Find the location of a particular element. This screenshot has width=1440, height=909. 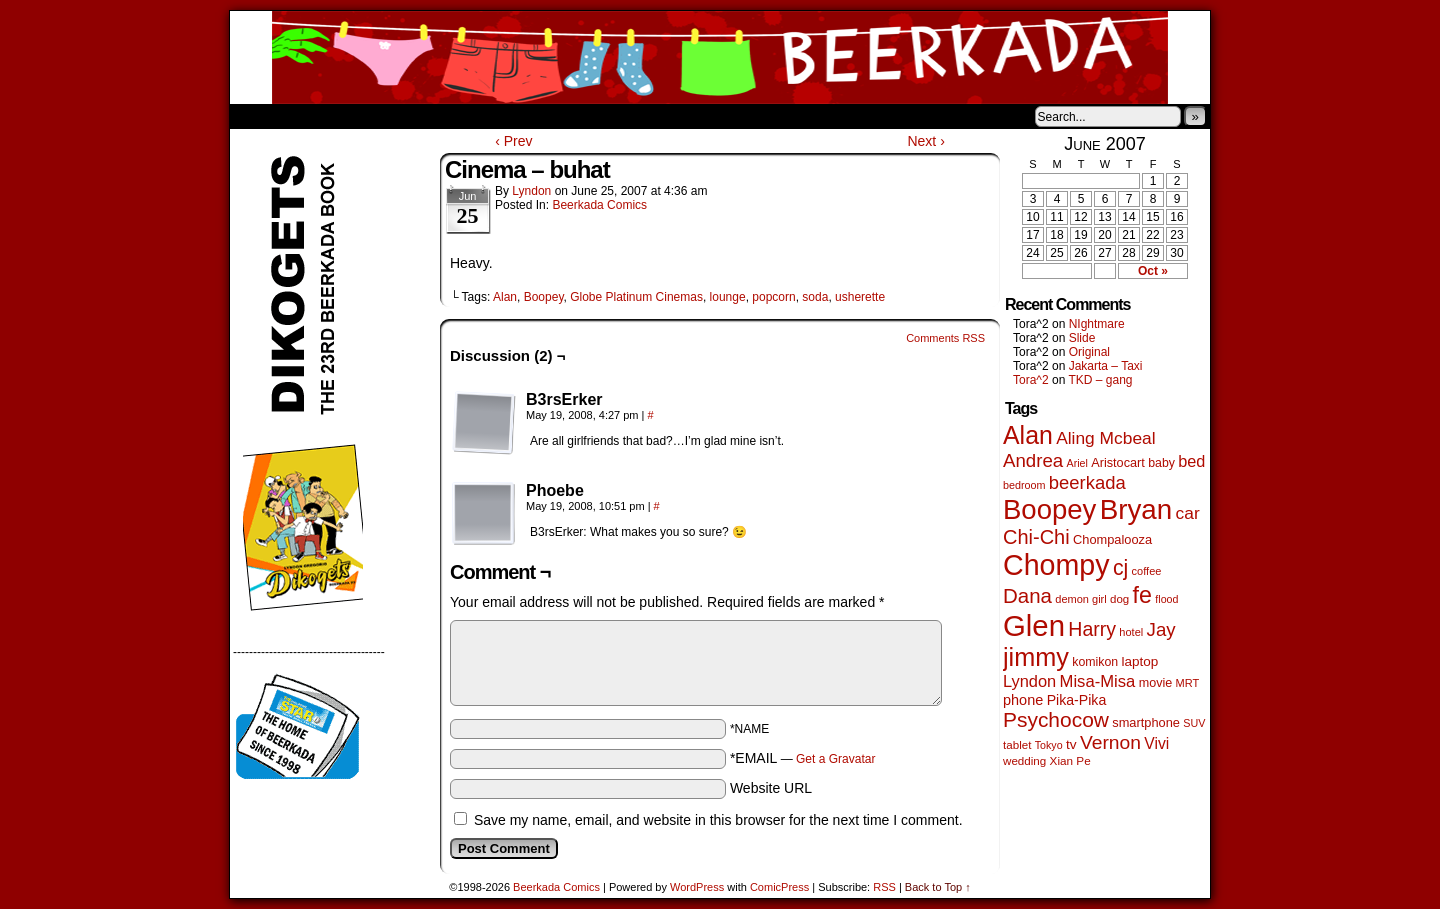

Boopey is located at coordinates (544, 297).